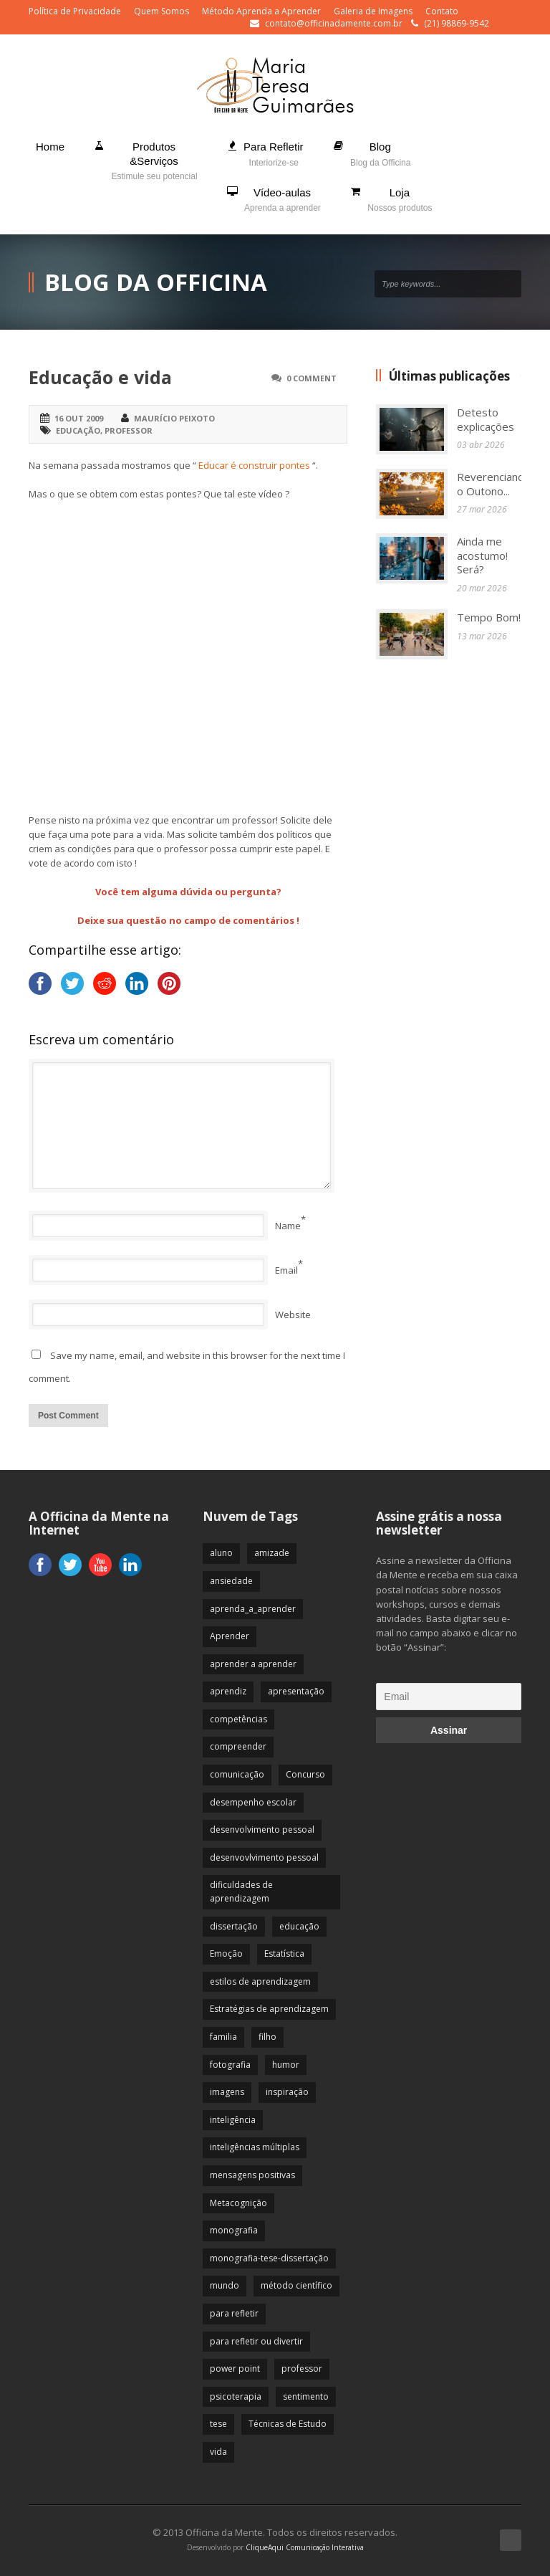  What do you see at coordinates (235, 2396) in the screenshot?
I see `psicoterapia [psicoterapia (61 itens)]` at bounding box center [235, 2396].